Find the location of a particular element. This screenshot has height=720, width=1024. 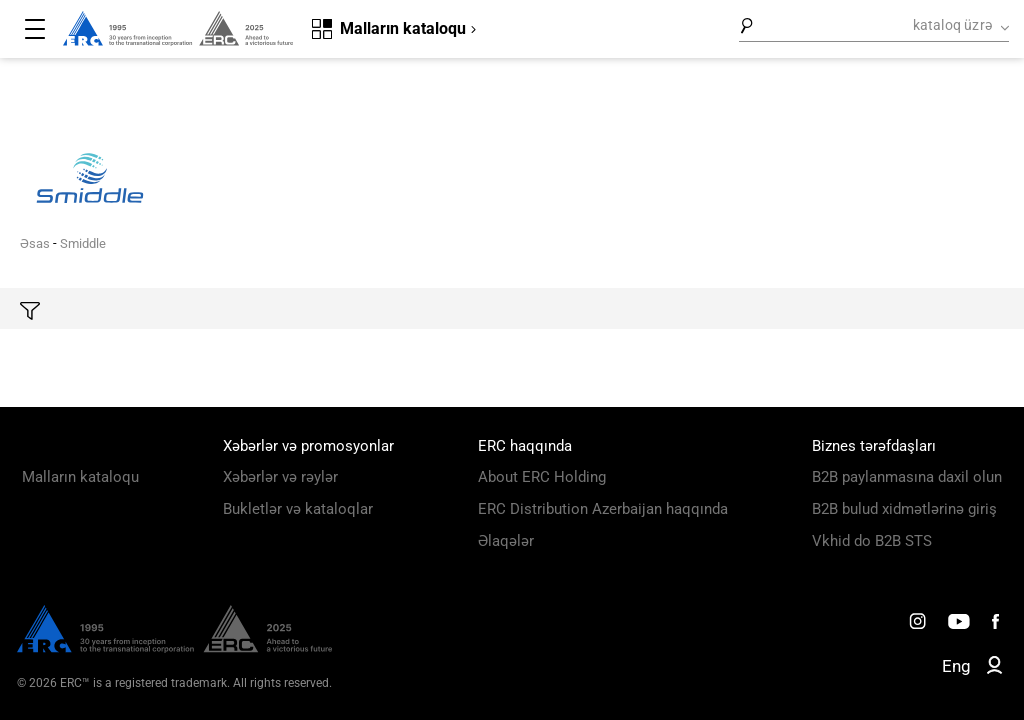

Bukletlər və kataloqlar is located at coordinates (298, 509).